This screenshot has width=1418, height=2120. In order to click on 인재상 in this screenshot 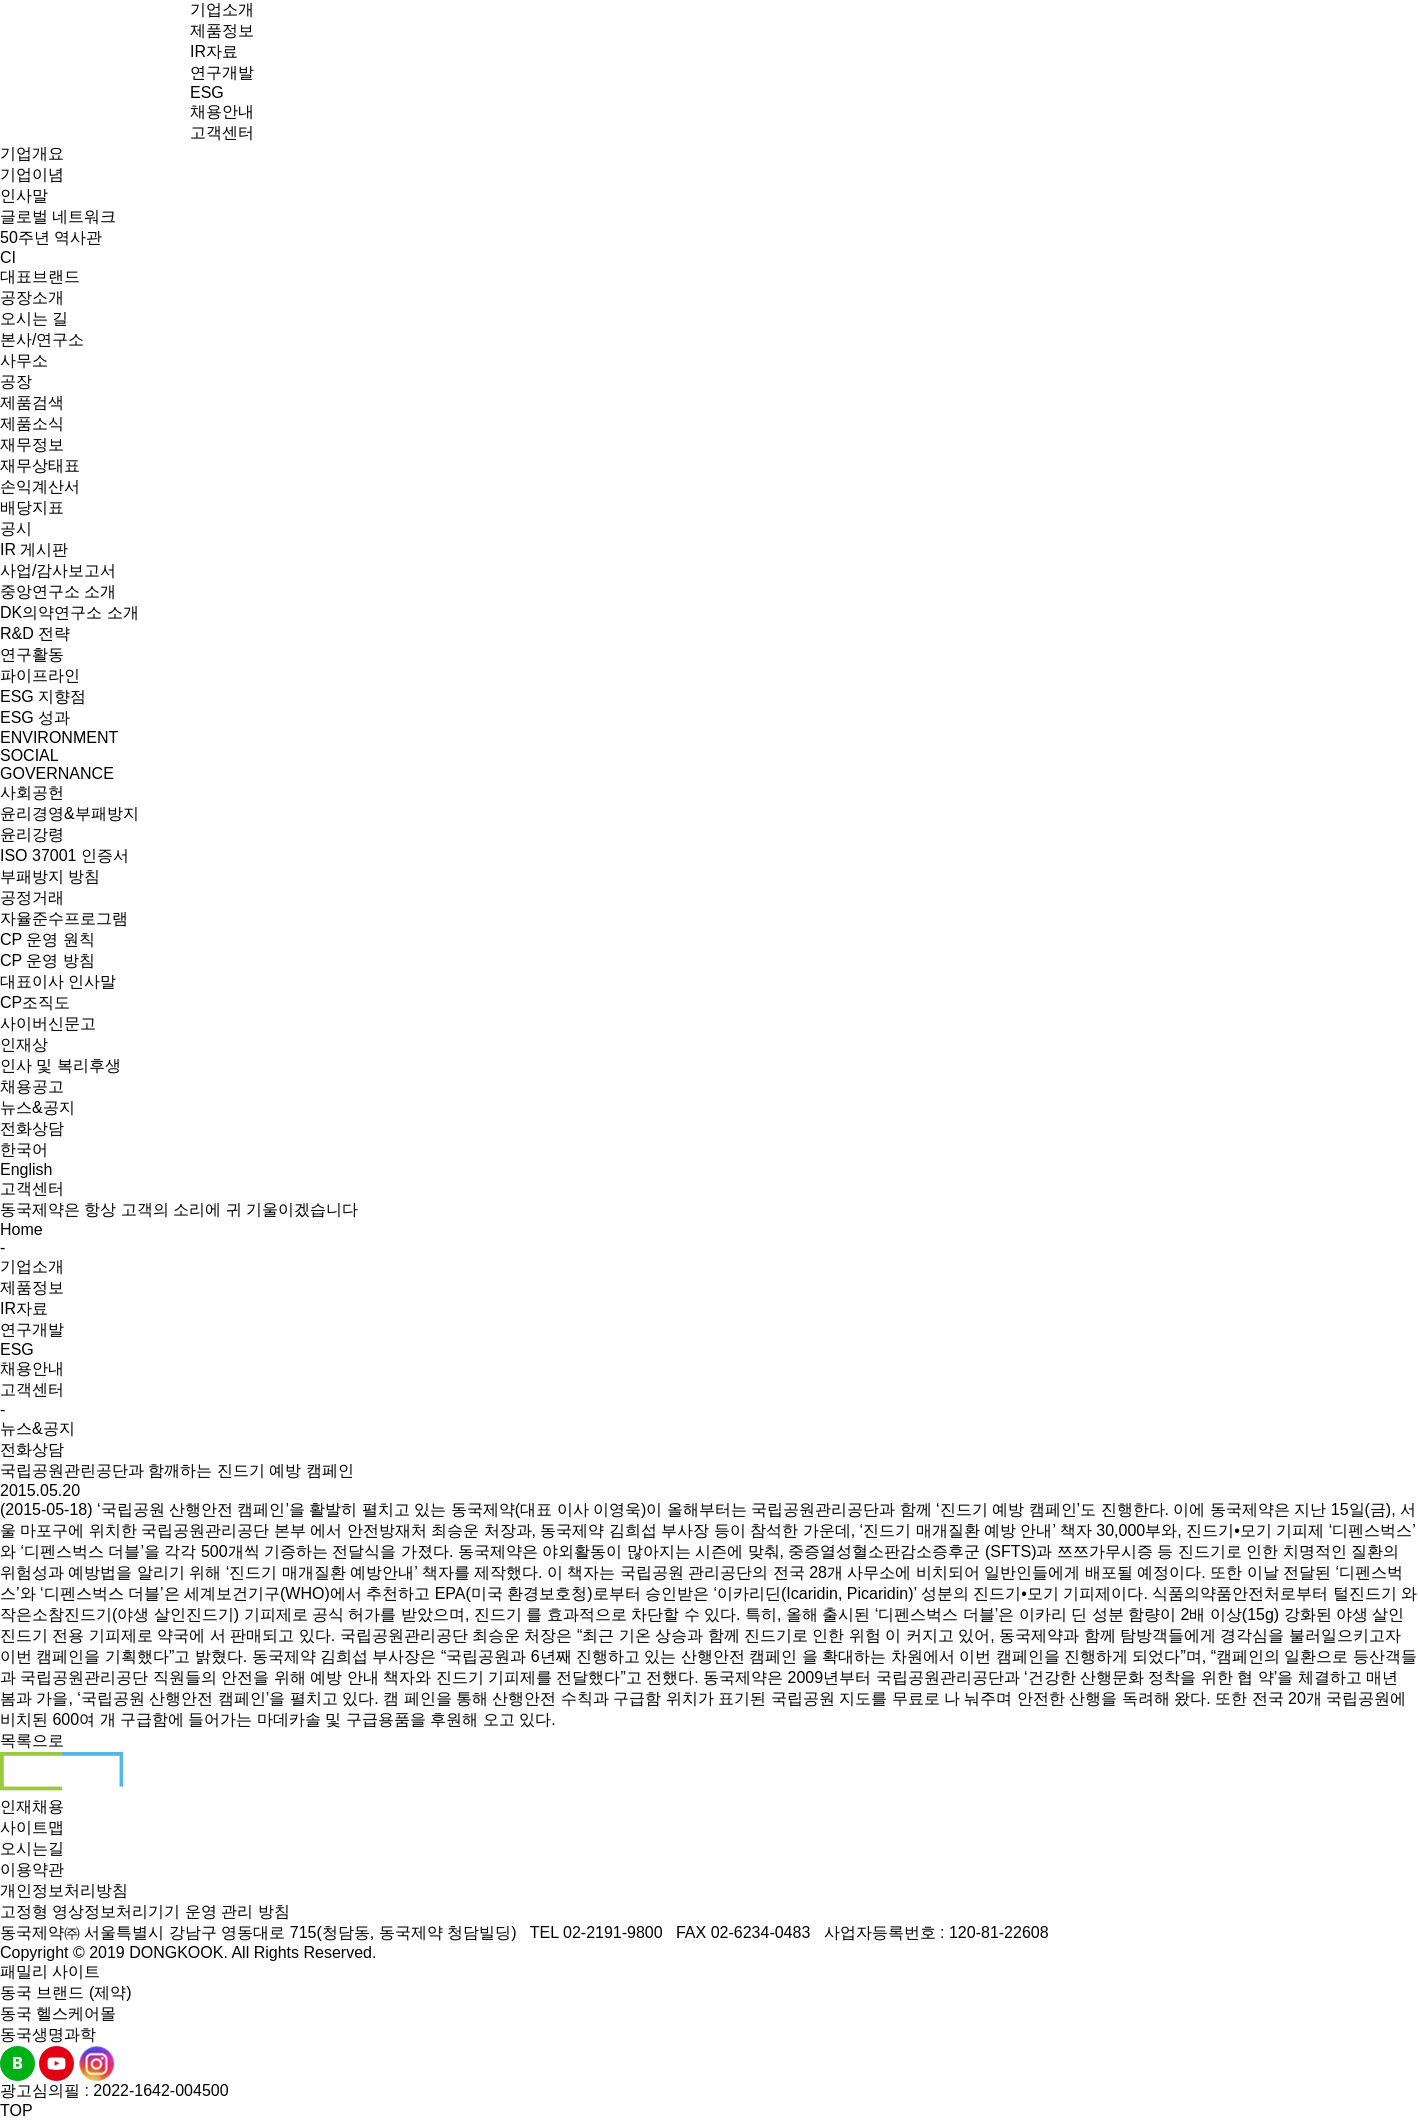, I will do `click(24, 1044)`.